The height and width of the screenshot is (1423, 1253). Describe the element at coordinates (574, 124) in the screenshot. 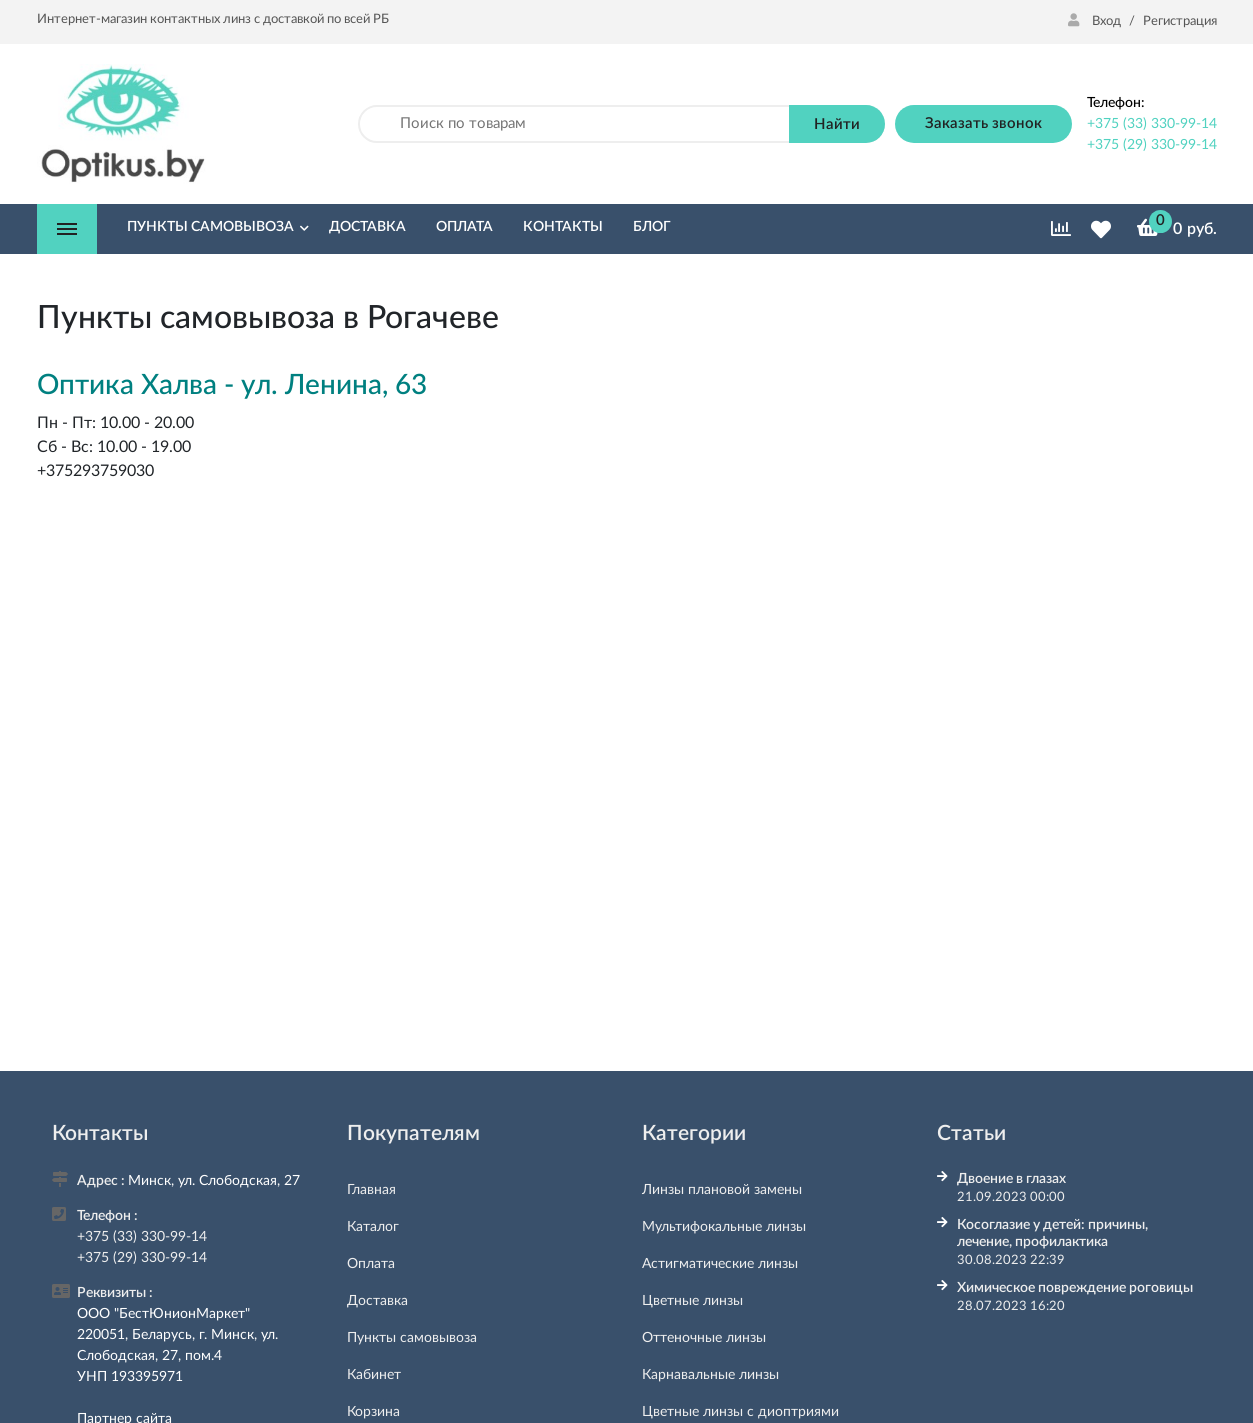

I see `[Поиск по товарам]` at that location.